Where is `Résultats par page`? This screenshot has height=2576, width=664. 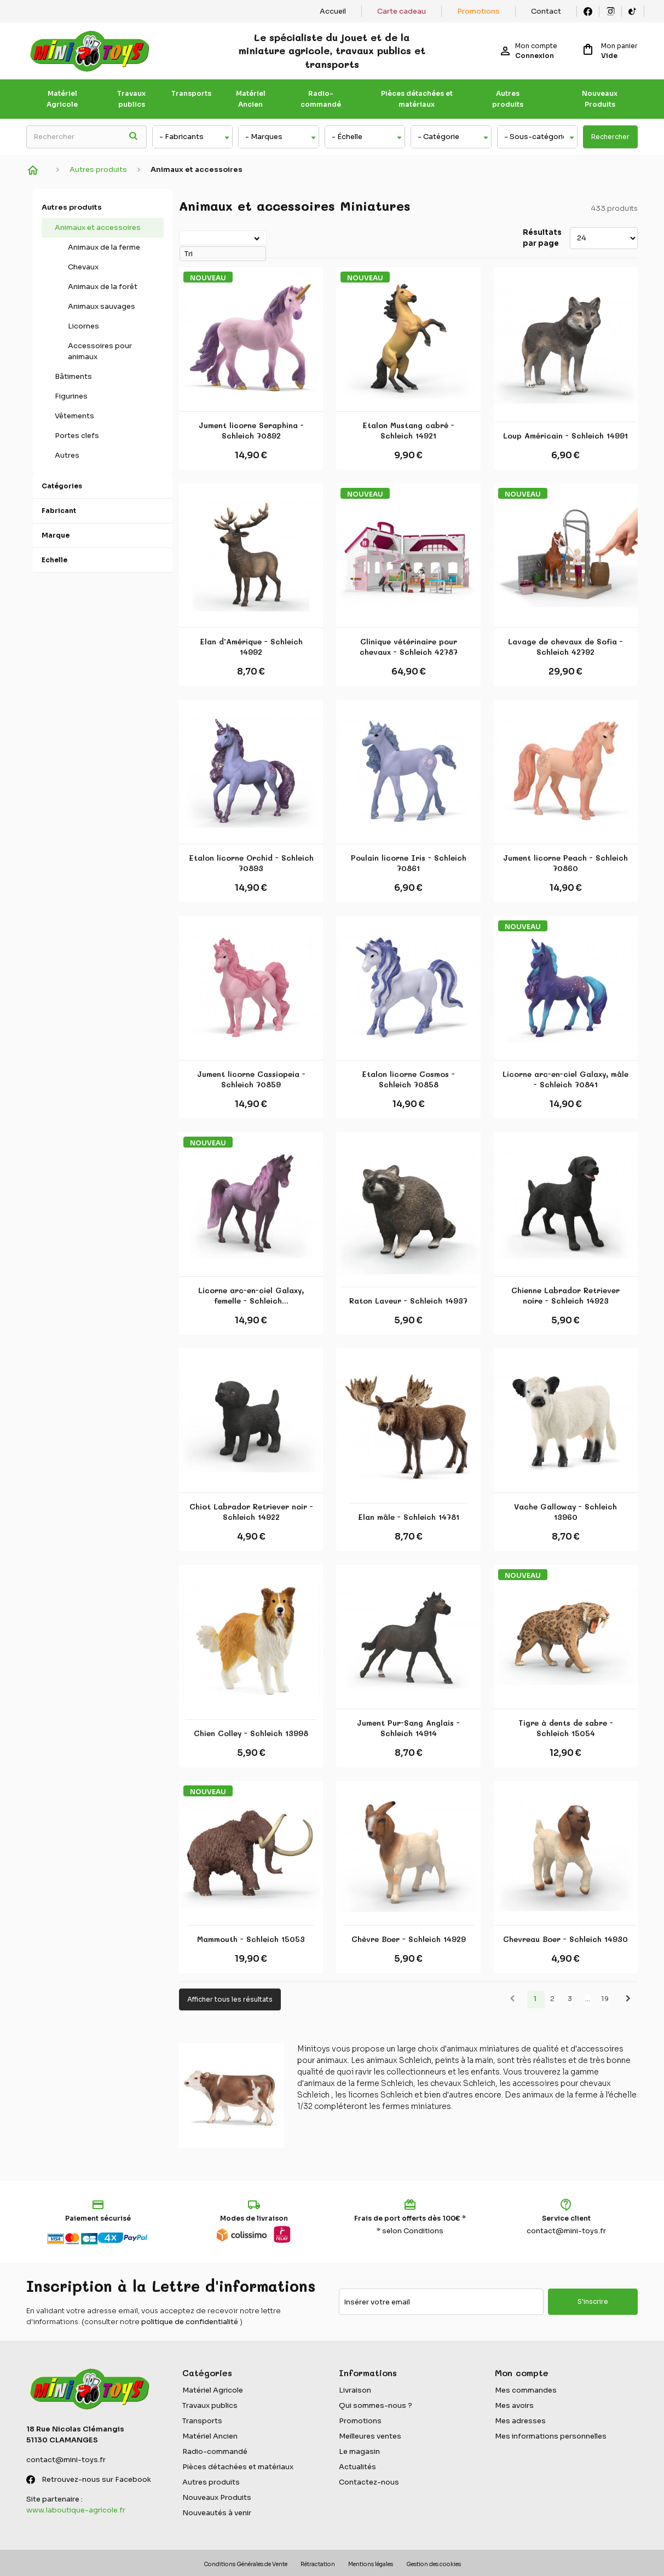
Résultats par page is located at coordinates (542, 238).